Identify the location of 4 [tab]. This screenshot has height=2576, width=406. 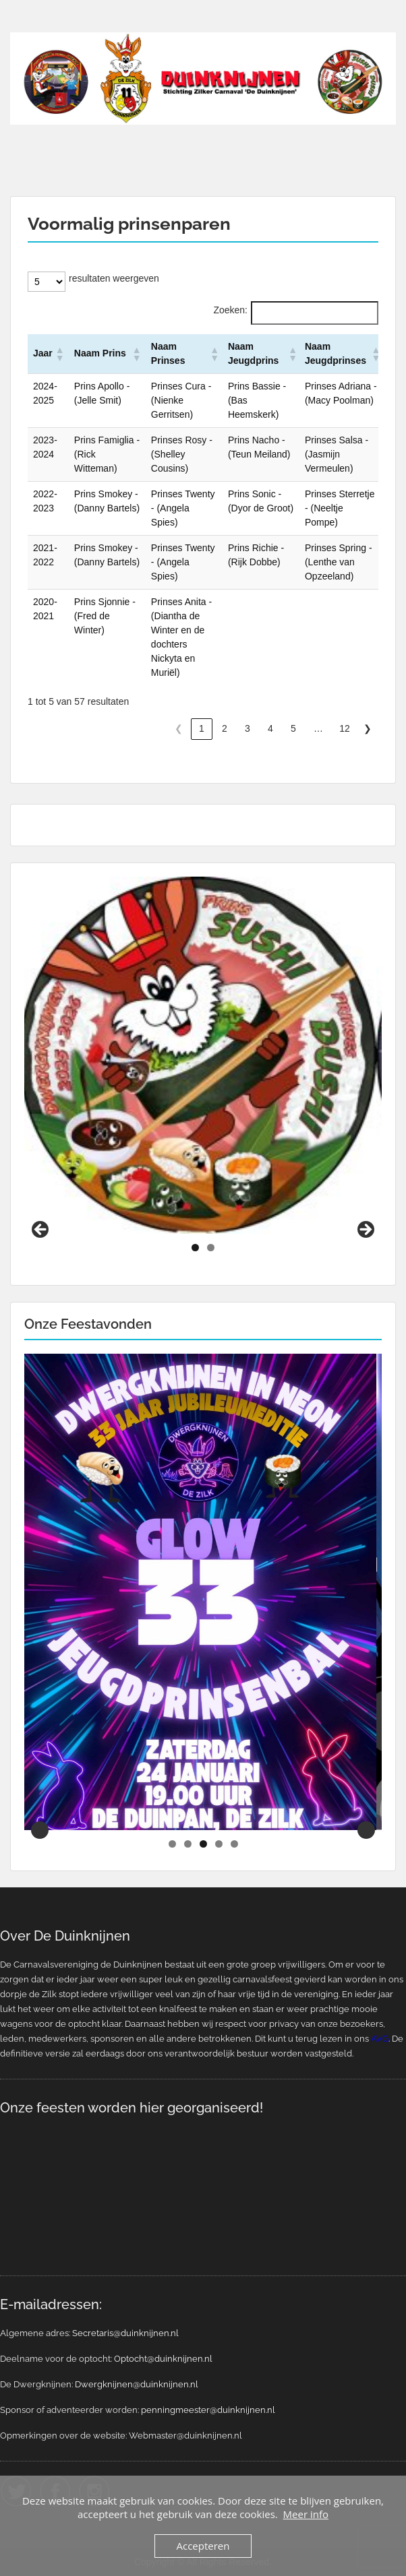
(219, 1844).